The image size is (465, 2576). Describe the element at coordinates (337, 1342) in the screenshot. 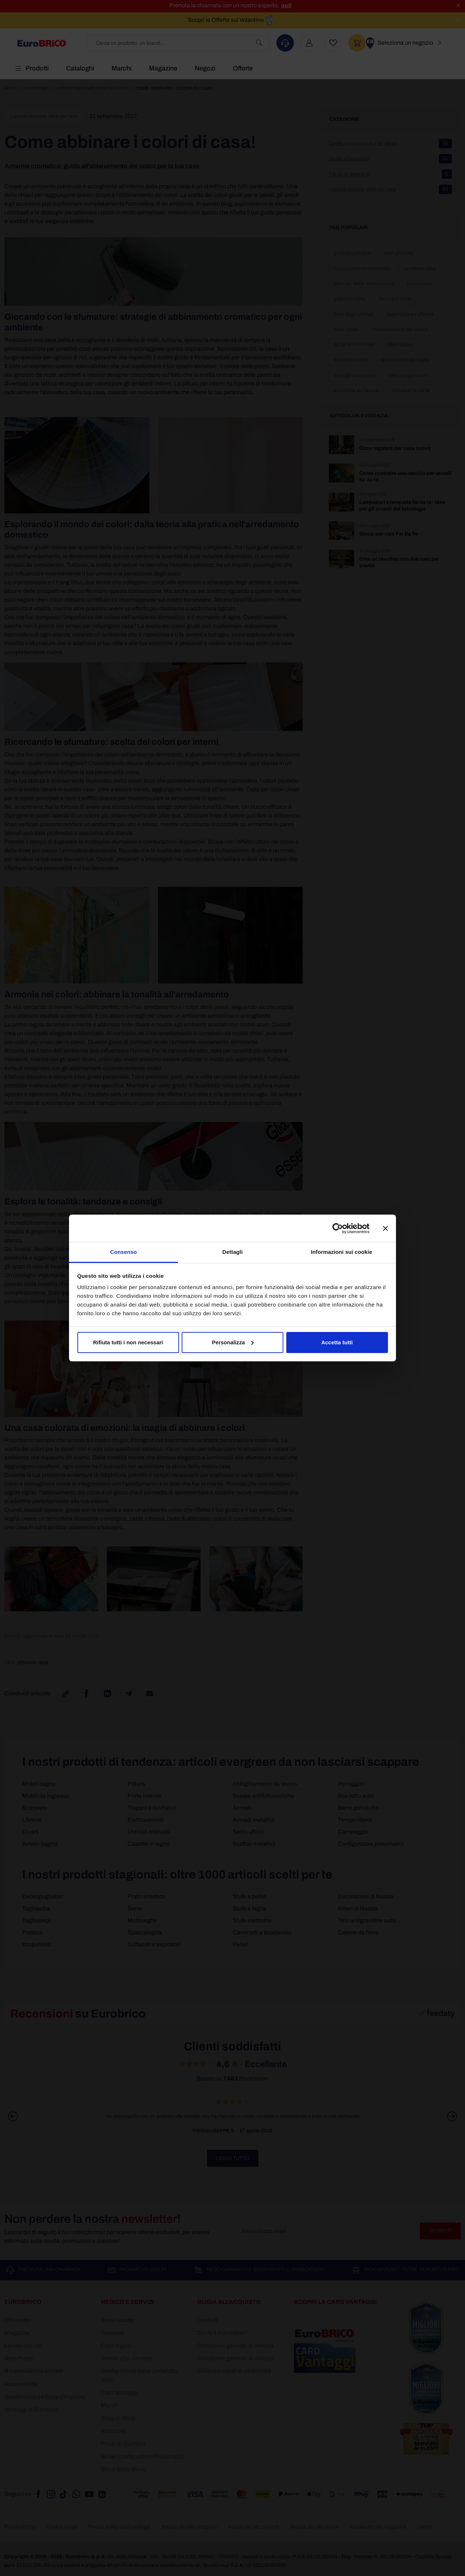

I see `Accetta tutti` at that location.